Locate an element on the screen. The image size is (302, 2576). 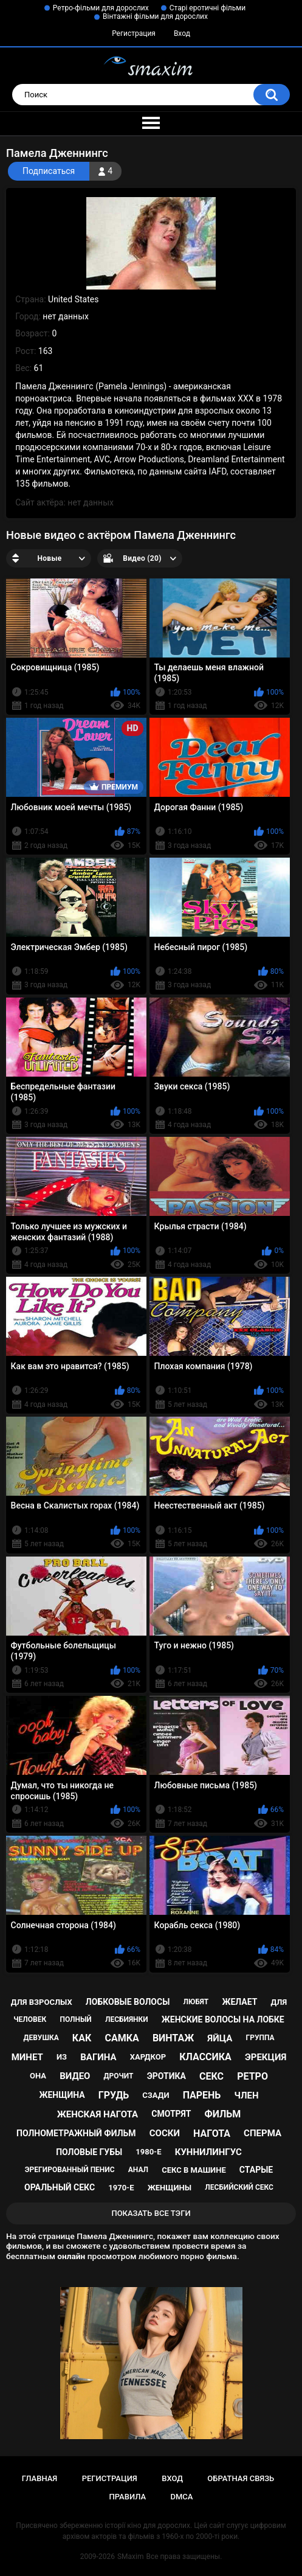
Вход is located at coordinates (182, 33).